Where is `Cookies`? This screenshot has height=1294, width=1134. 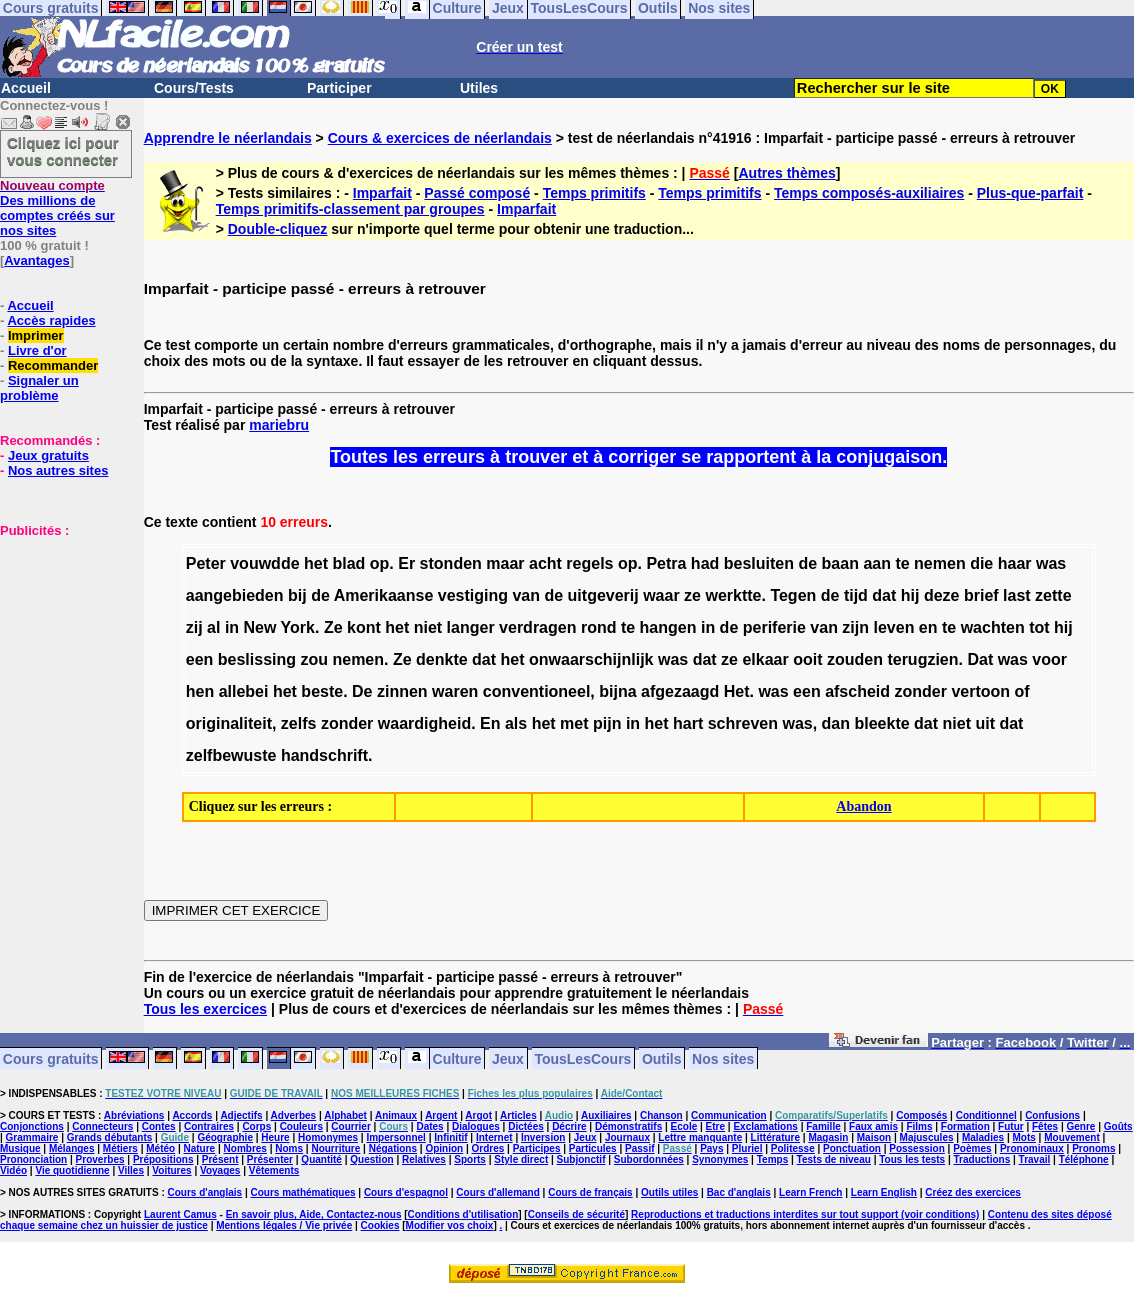
Cookies is located at coordinates (380, 1225).